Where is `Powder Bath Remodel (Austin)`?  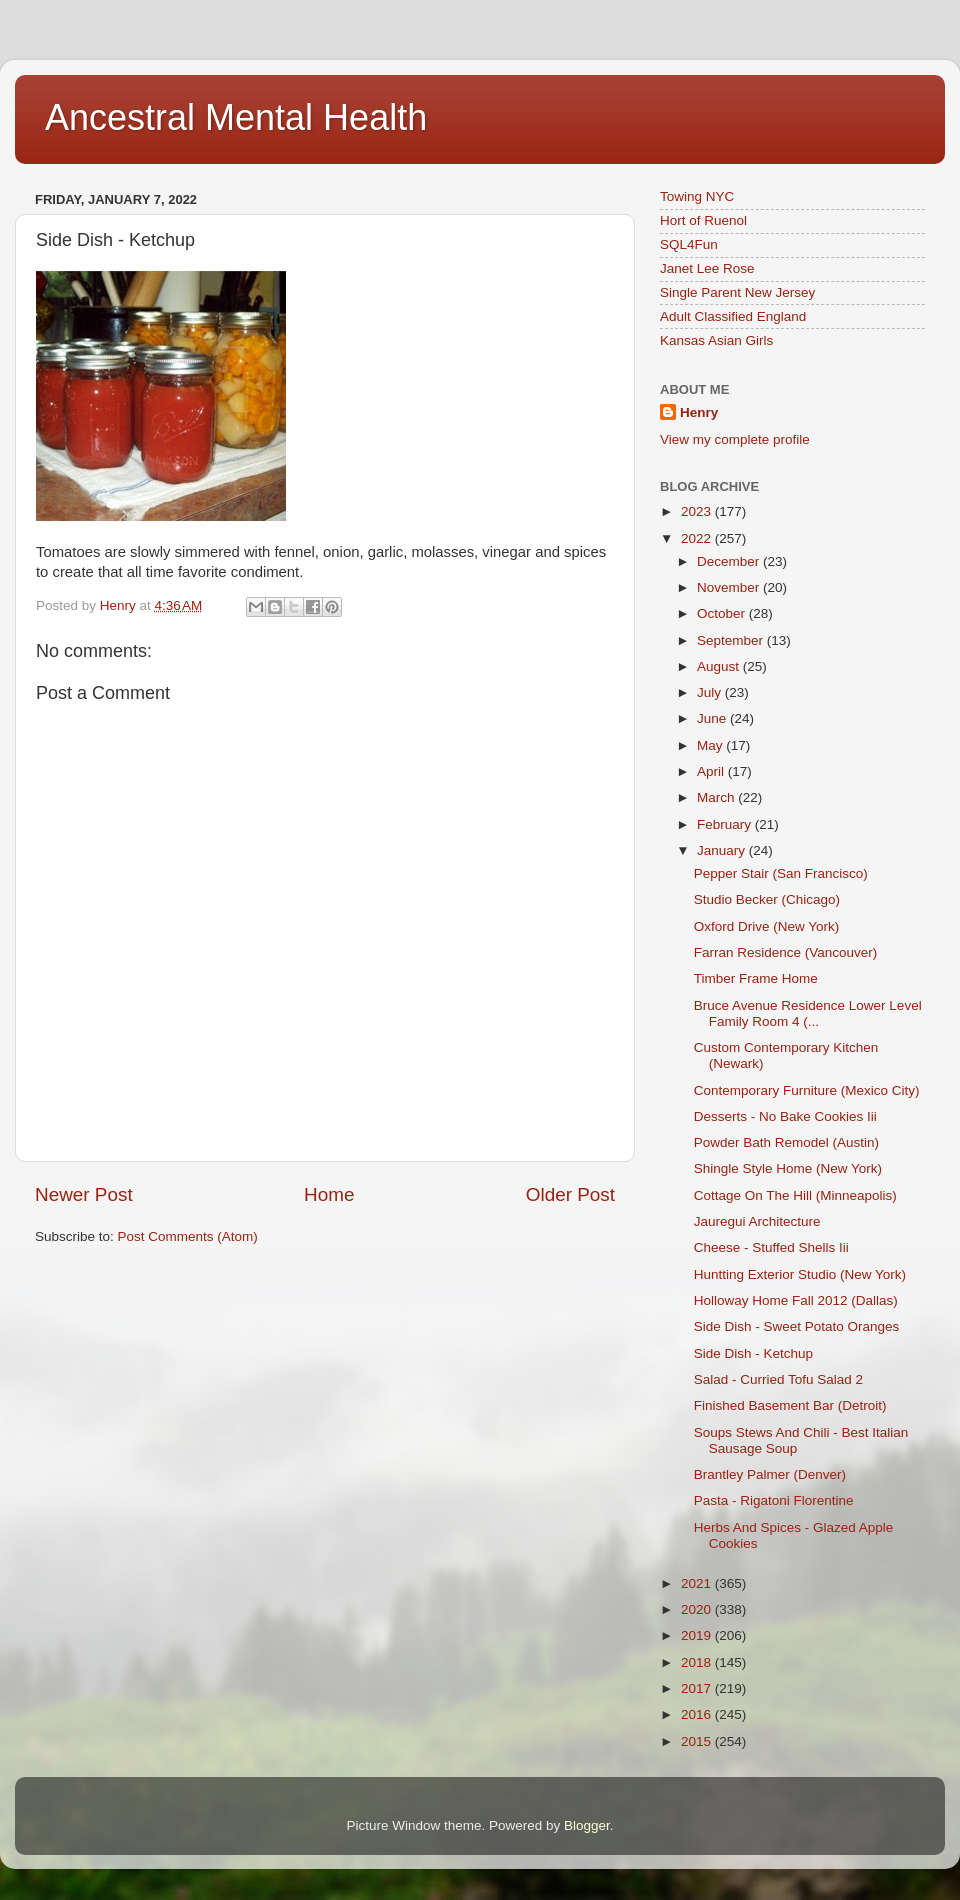 Powder Bath Remodel (Austin) is located at coordinates (786, 1142).